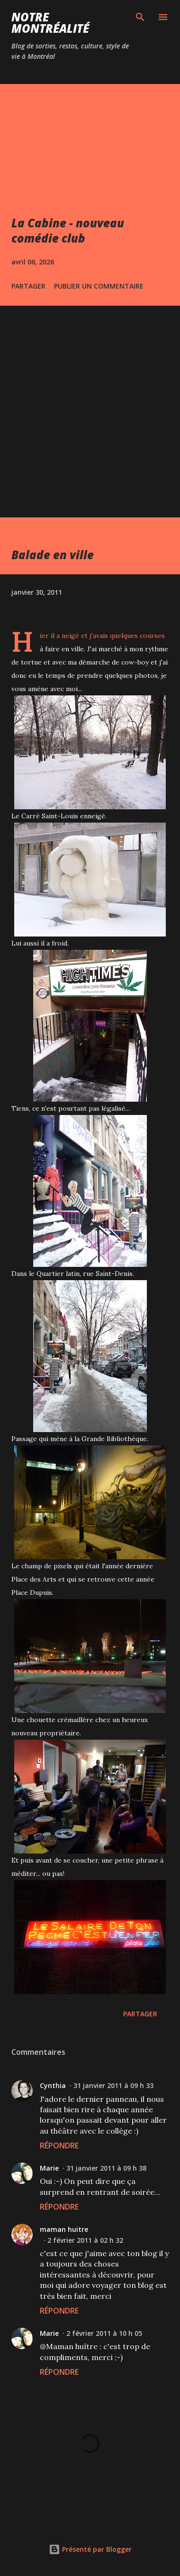 Image resolution: width=180 pixels, height=2576 pixels. Describe the element at coordinates (140, 17) in the screenshot. I see `[Rechercher]` at that location.